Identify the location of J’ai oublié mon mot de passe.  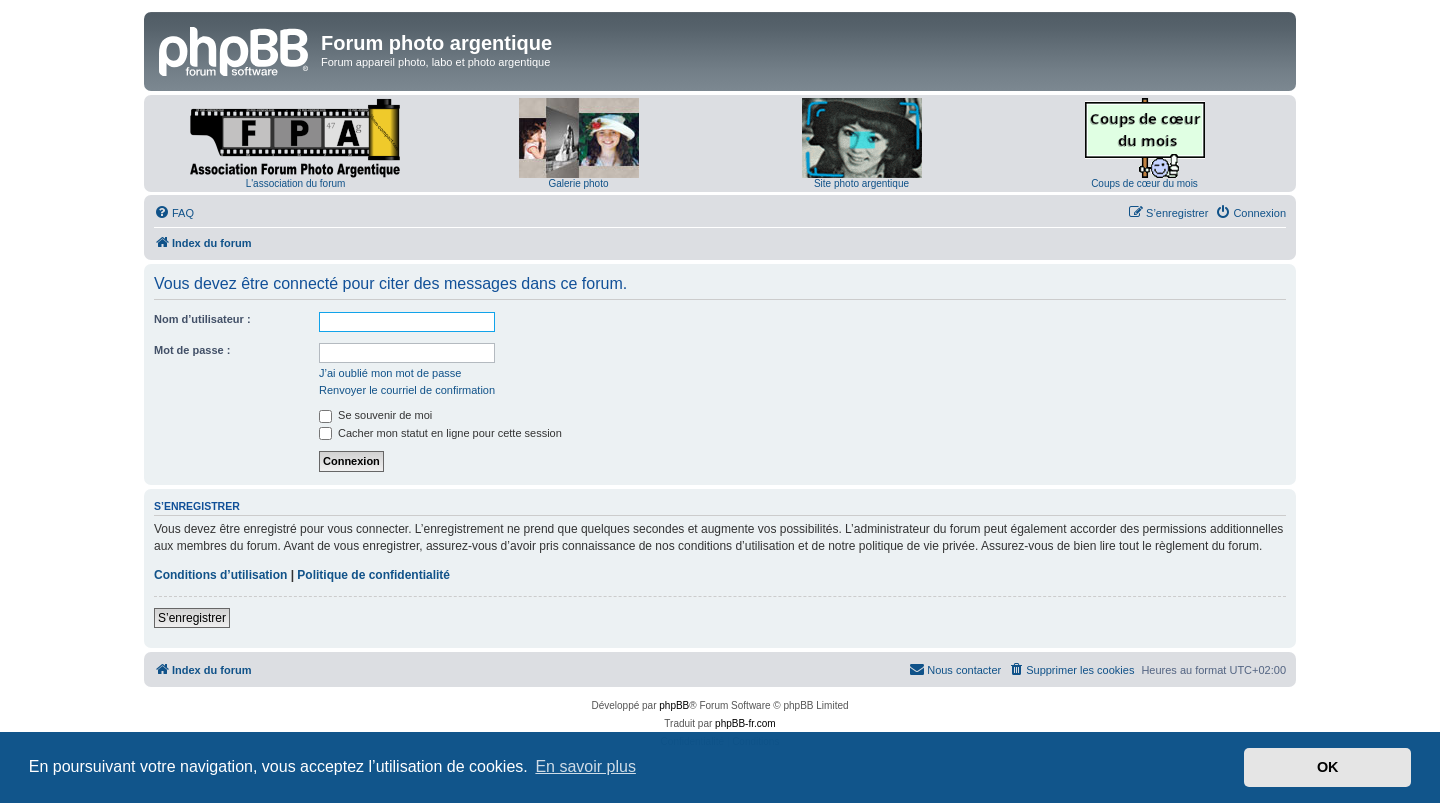
(390, 373).